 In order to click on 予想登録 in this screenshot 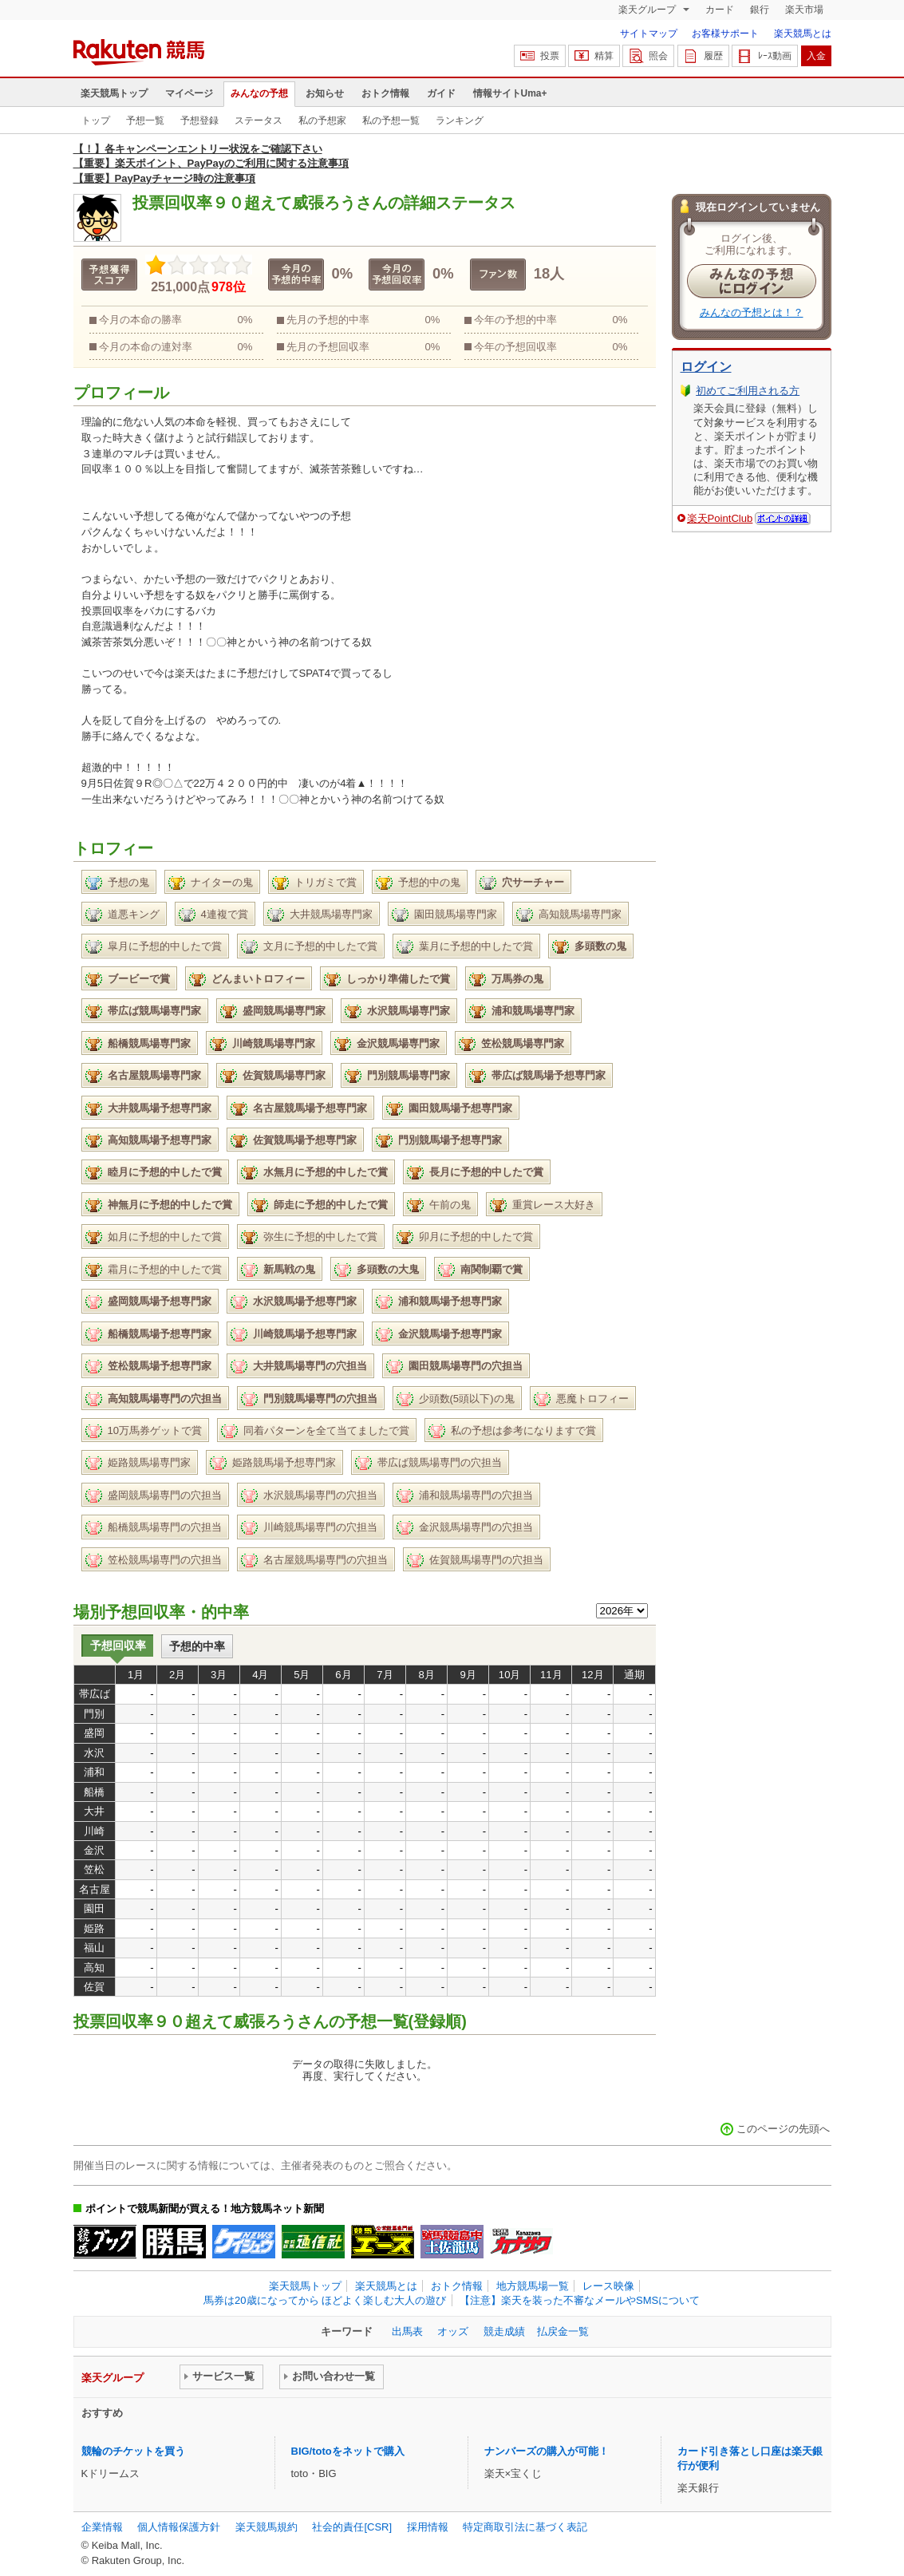, I will do `click(199, 120)`.